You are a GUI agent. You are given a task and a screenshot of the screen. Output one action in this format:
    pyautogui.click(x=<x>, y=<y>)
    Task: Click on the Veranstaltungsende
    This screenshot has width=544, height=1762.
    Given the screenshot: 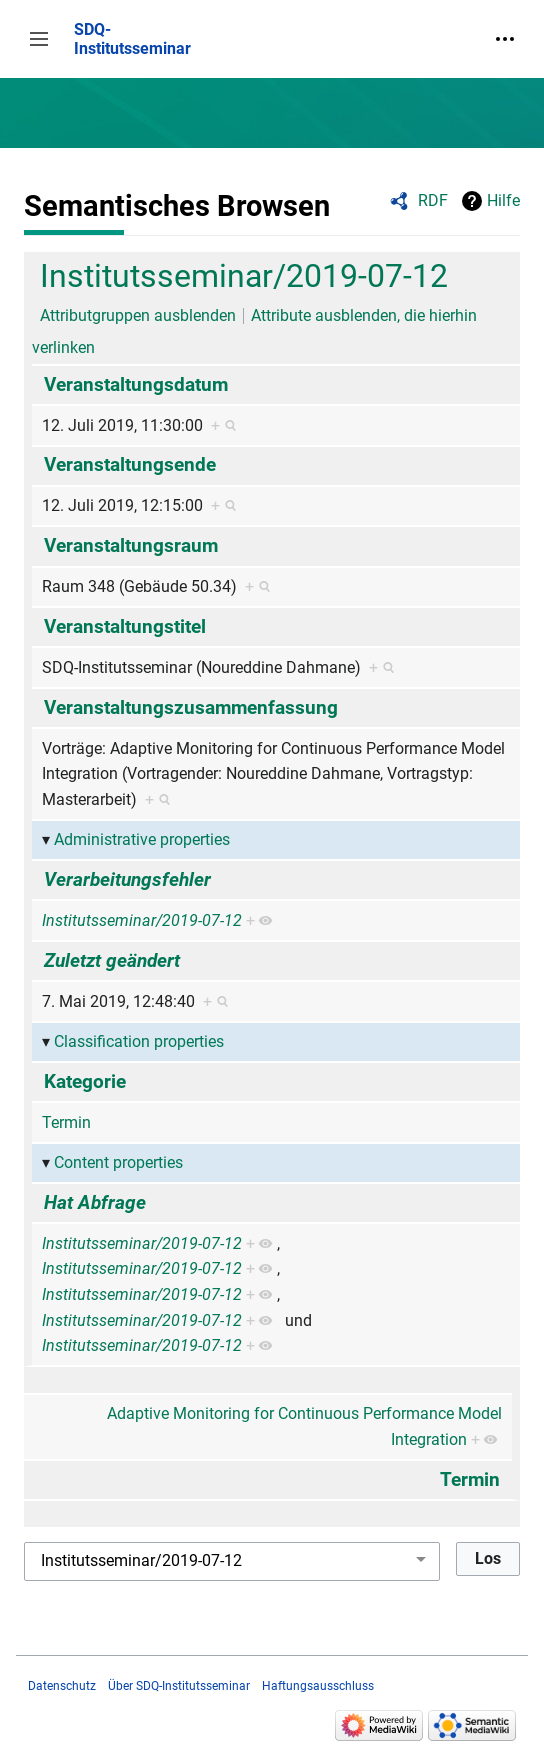 What is the action you would take?
    pyautogui.click(x=130, y=464)
    